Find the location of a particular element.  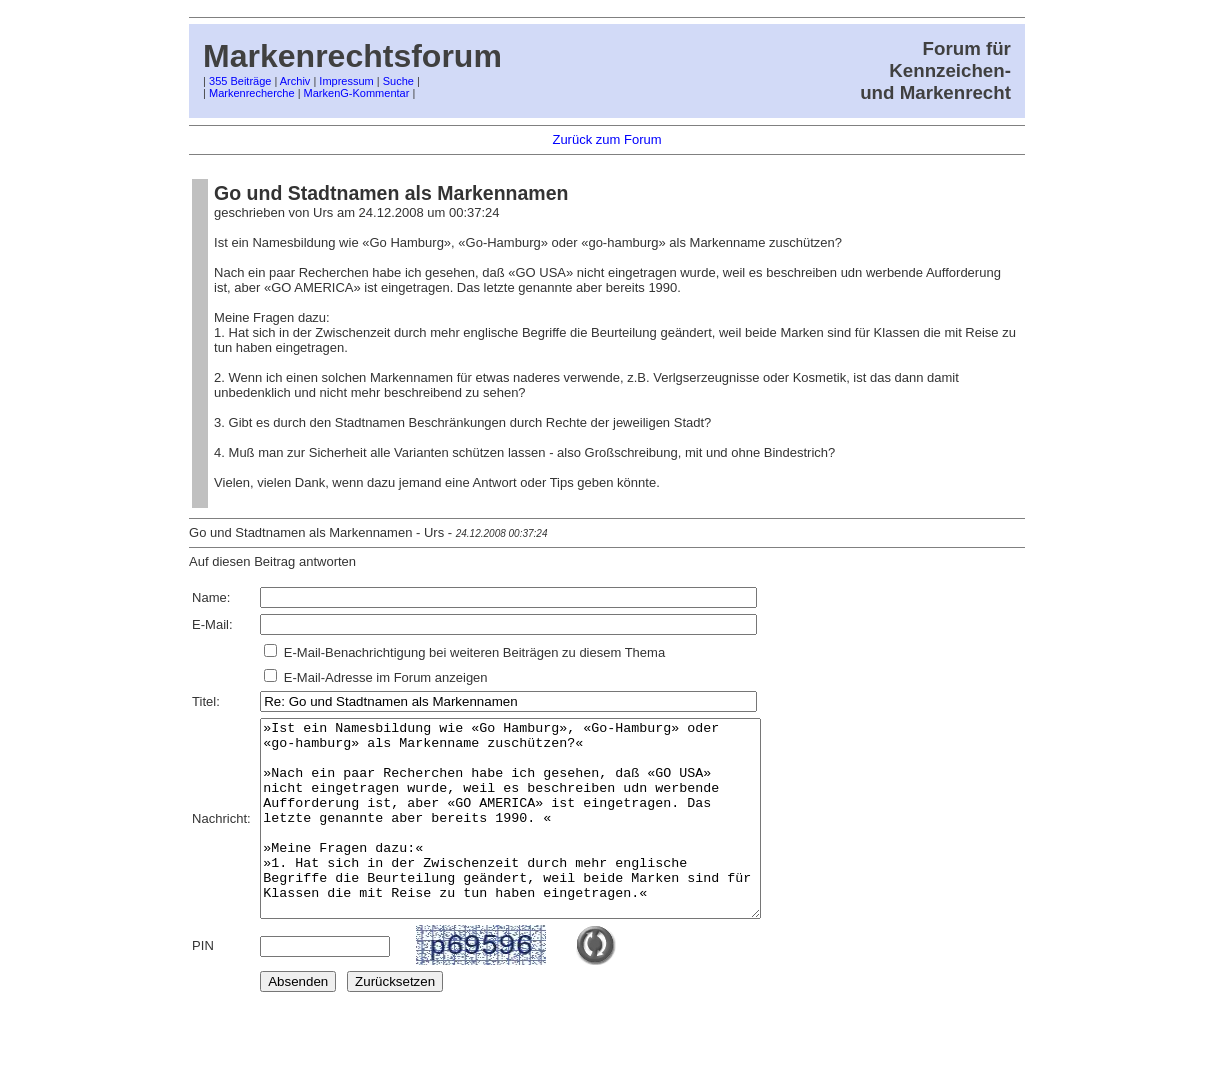

Suche is located at coordinates (398, 81).